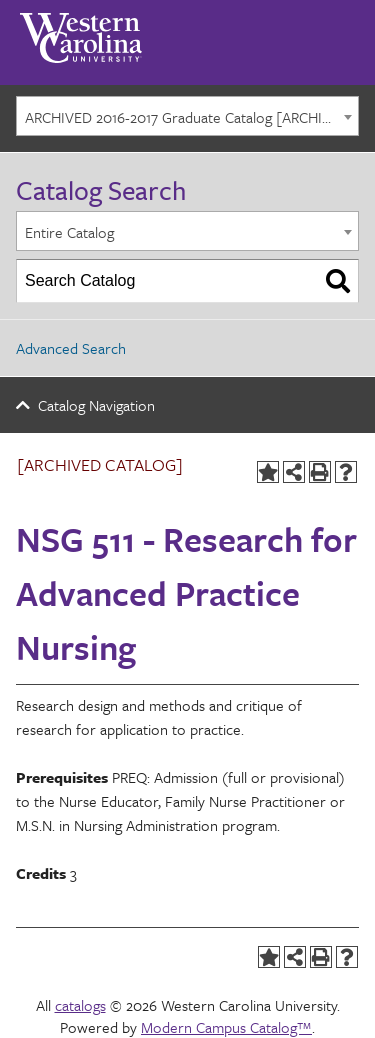 The height and width of the screenshot is (1038, 375). What do you see at coordinates (268, 472) in the screenshot?
I see `[Add to Portfolio (opens a new window)]` at bounding box center [268, 472].